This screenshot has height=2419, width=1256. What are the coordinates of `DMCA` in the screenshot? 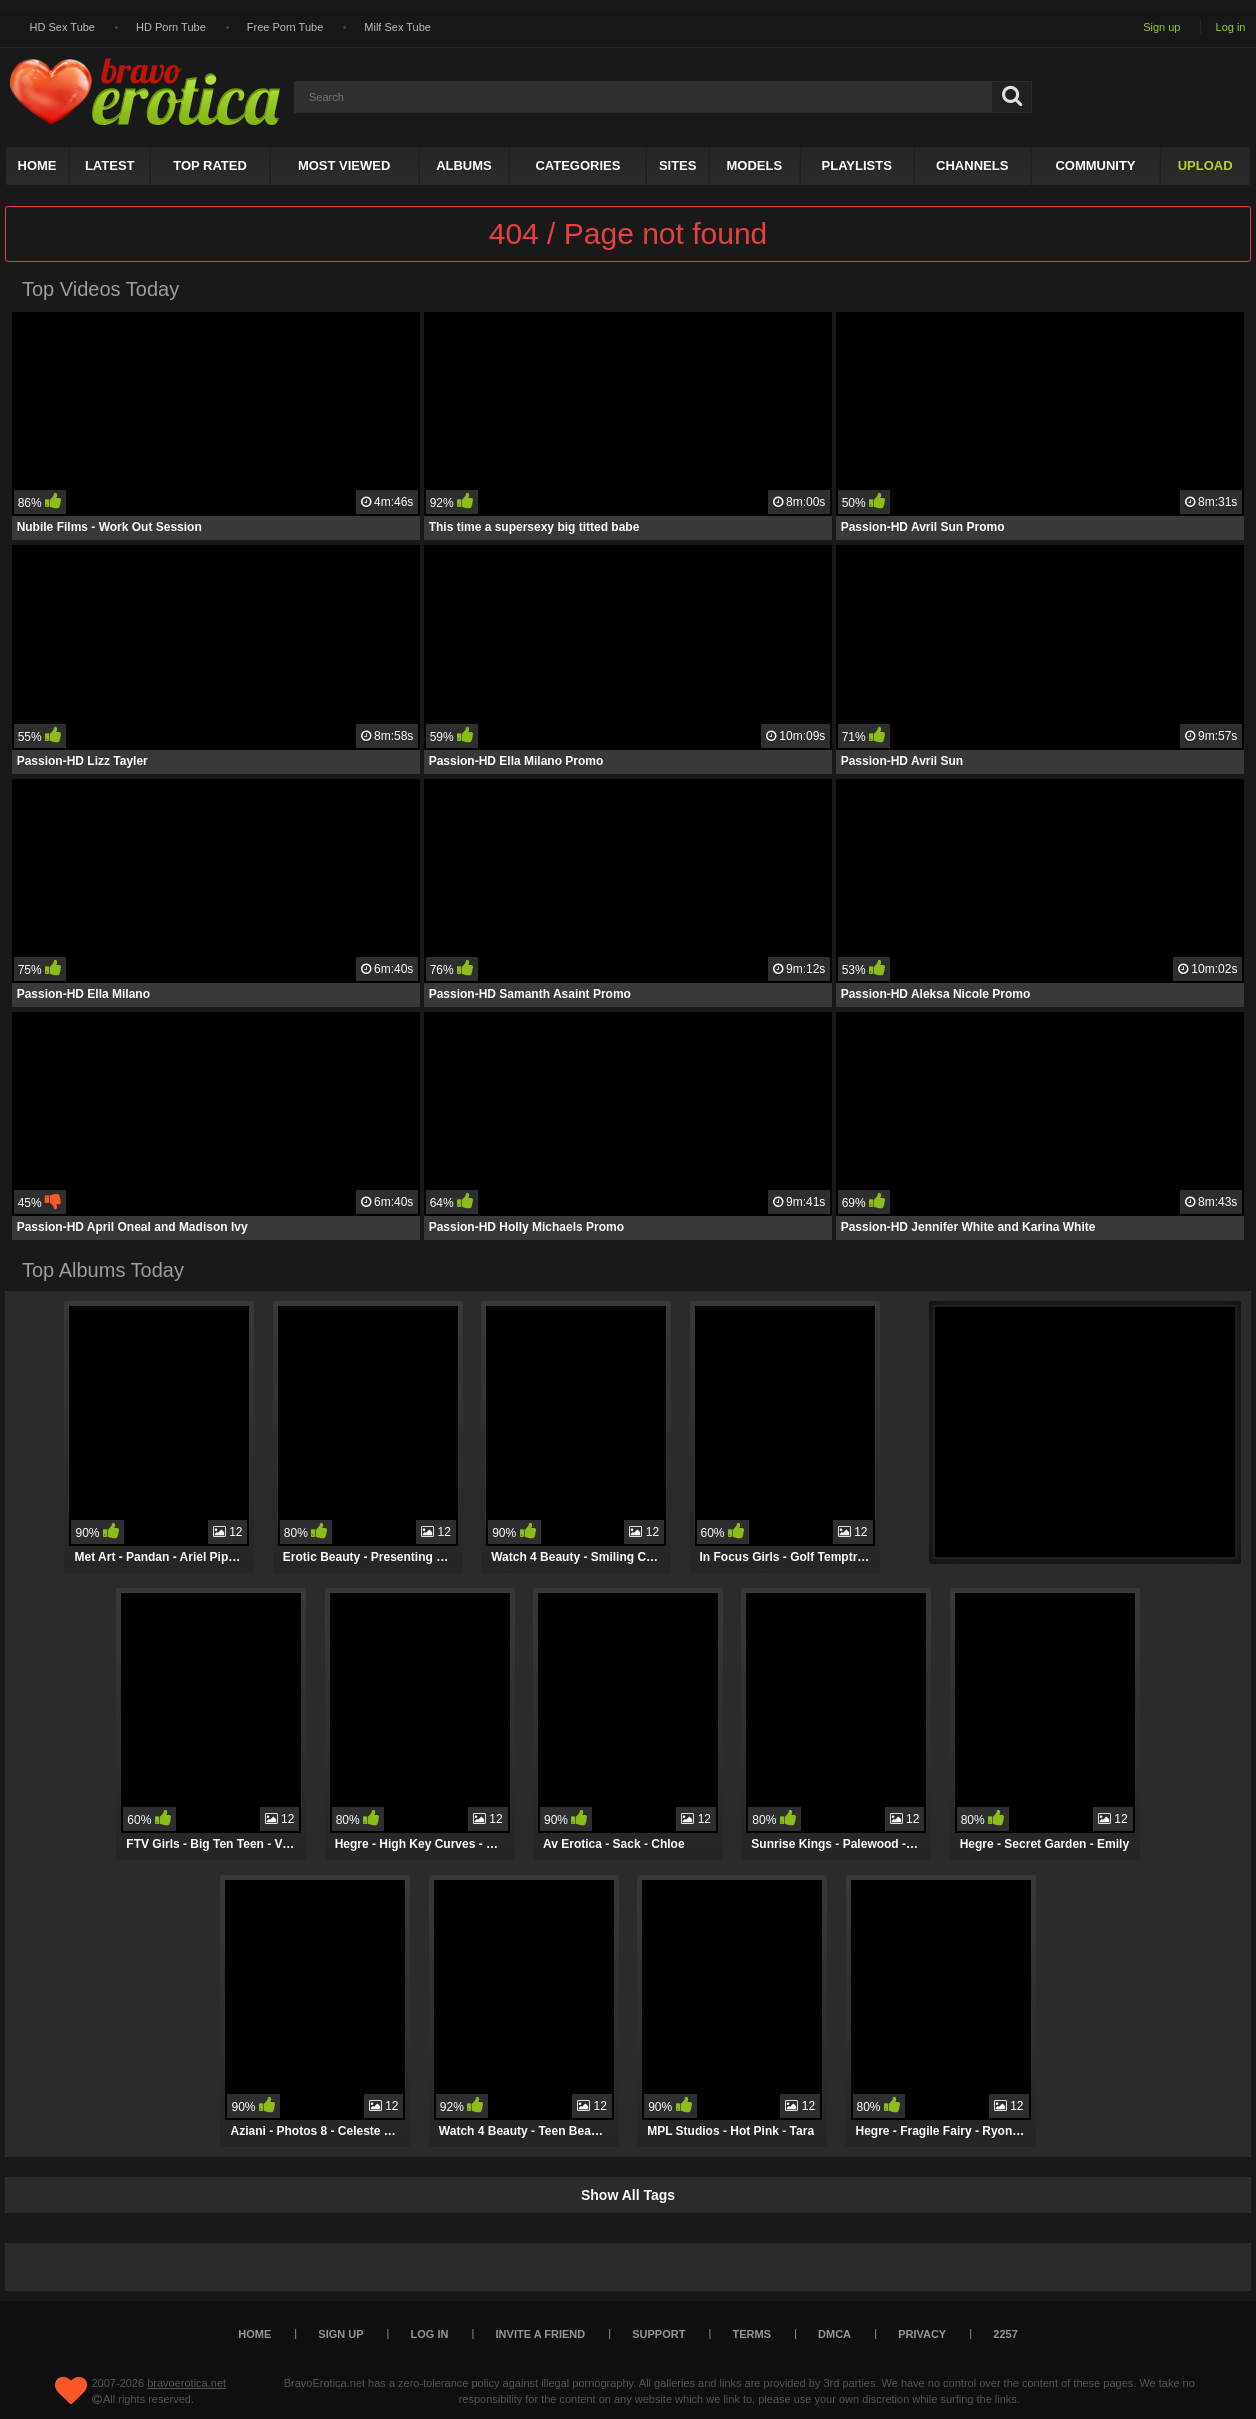 It's located at (834, 2334).